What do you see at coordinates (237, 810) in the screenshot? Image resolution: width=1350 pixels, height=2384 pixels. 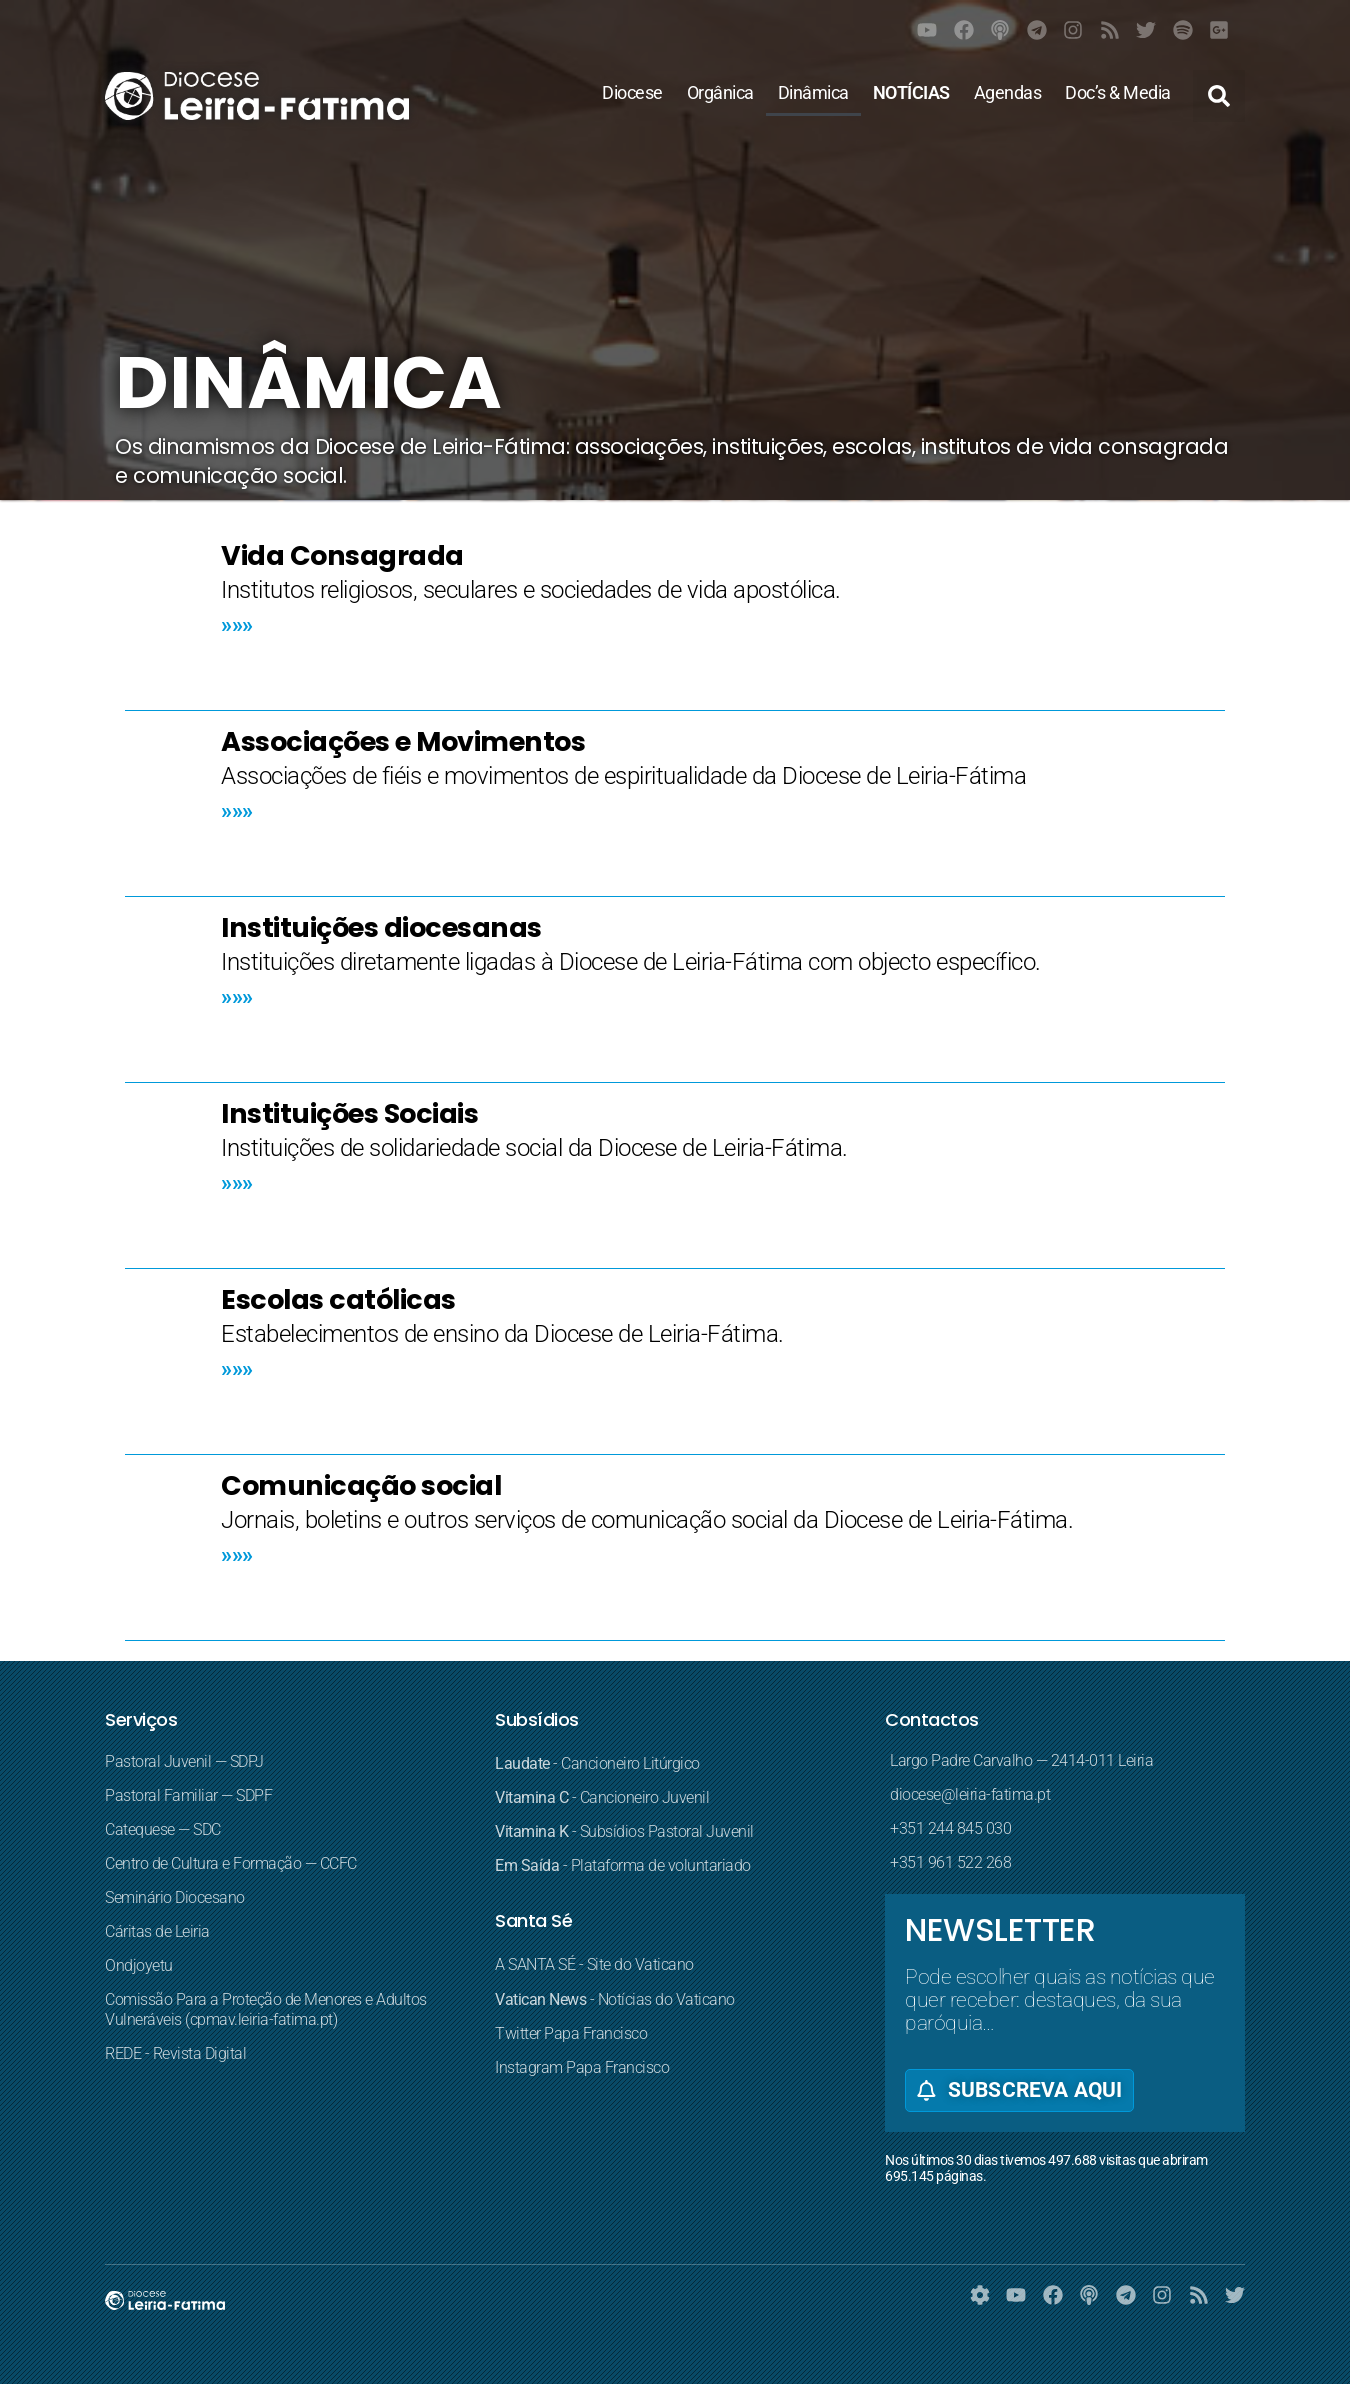 I see `»»» [Read more about Associações e Movimentos]` at bounding box center [237, 810].